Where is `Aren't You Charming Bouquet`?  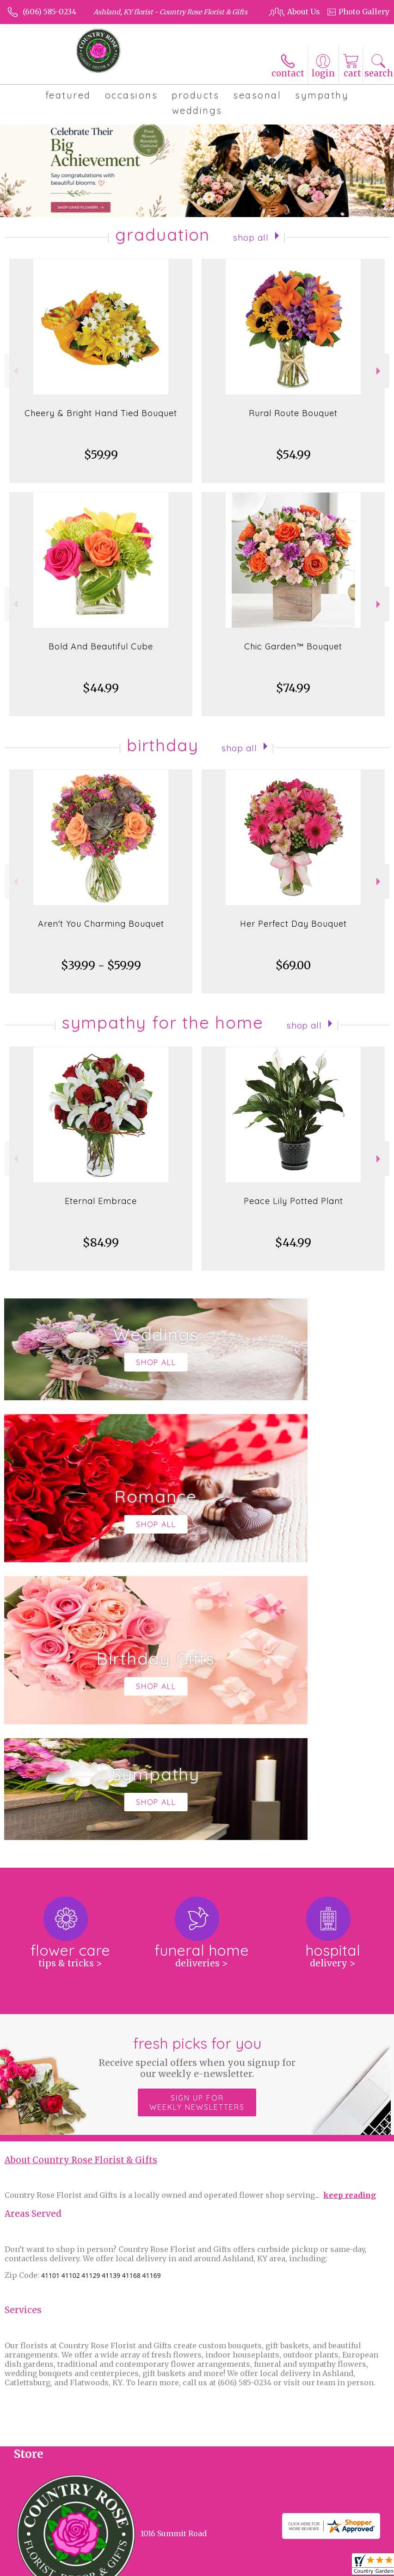
Aren't You Charming Bouquet is located at coordinates (101, 933).